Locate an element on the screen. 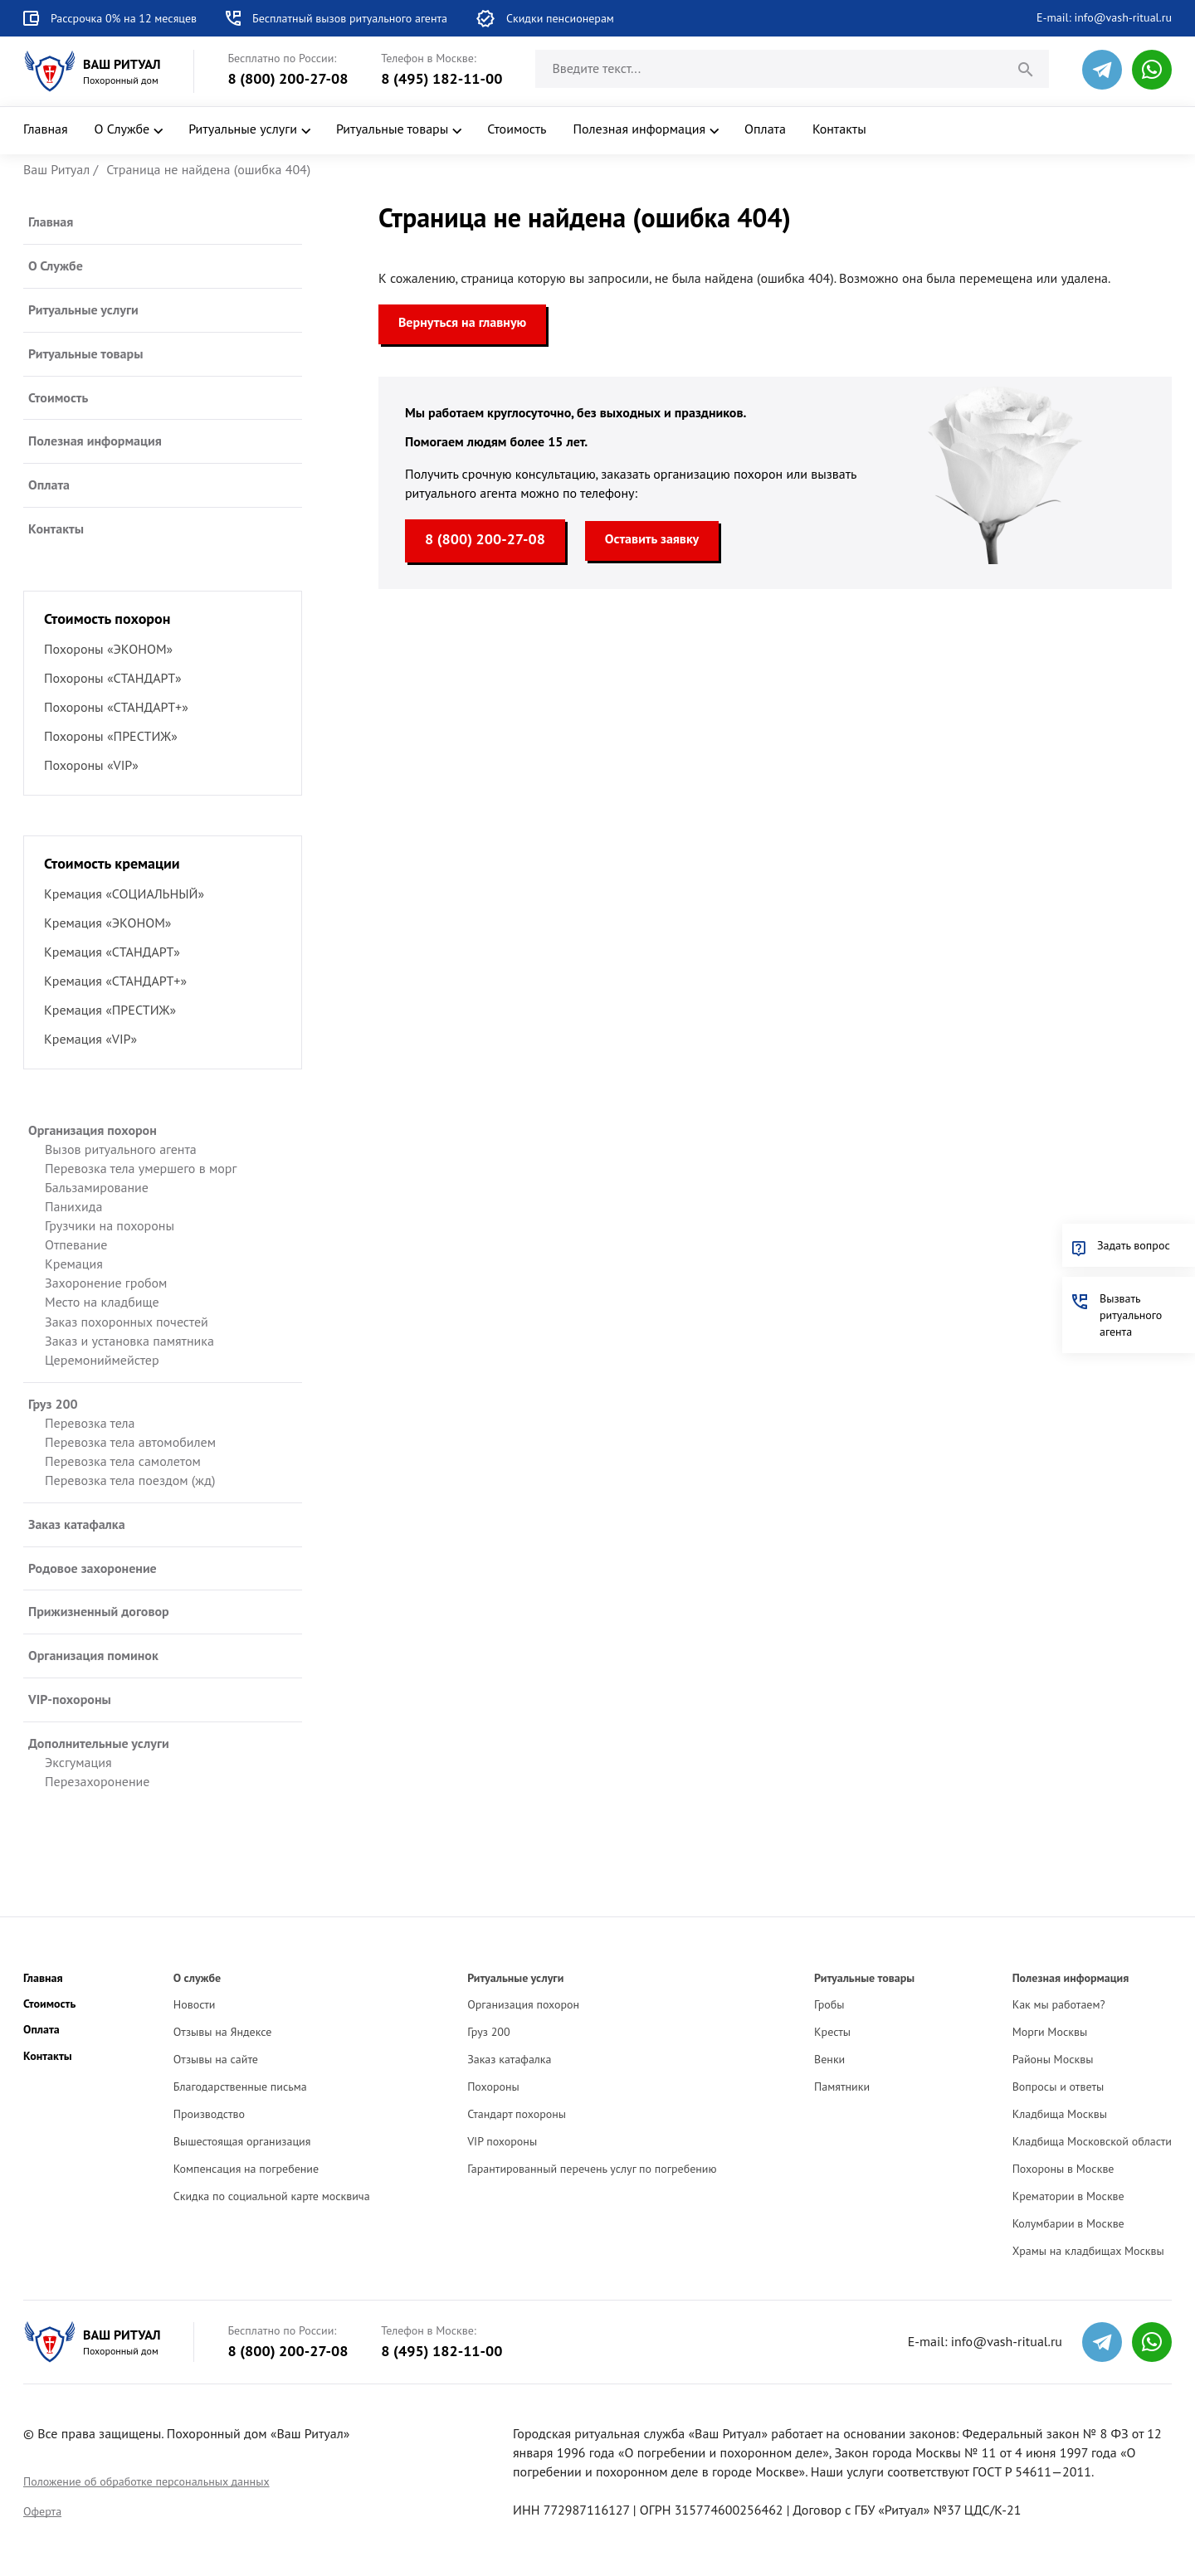  Организация похорон is located at coordinates (92, 1130).